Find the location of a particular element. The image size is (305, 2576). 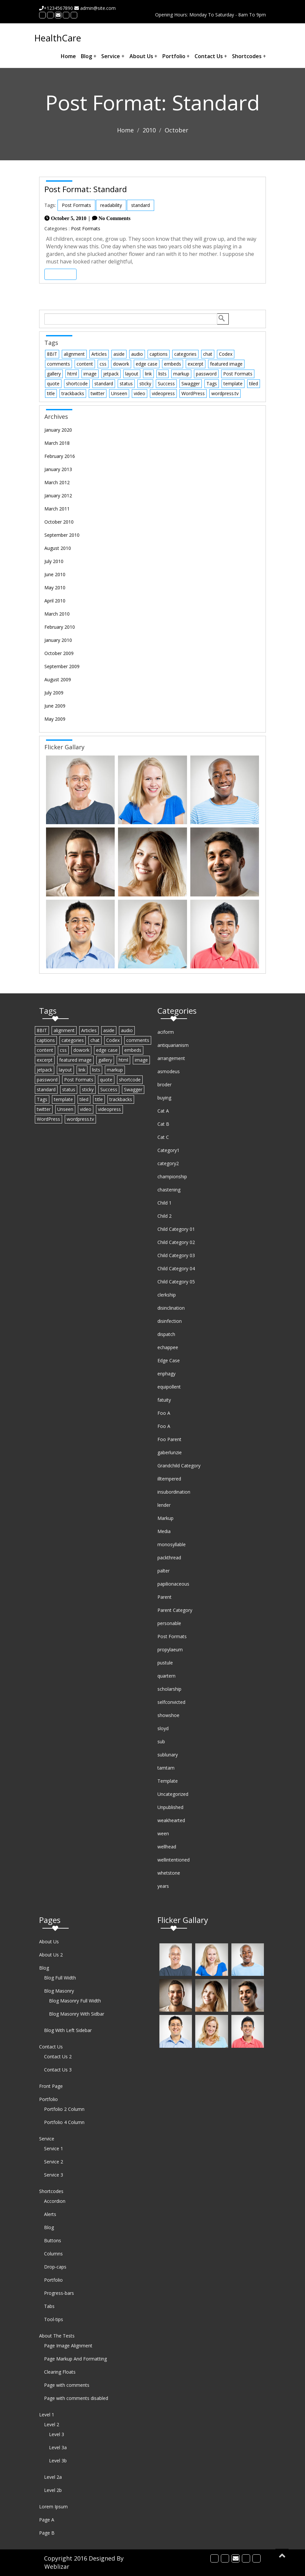

tiled [tiled (1 item)] is located at coordinates (253, 383).